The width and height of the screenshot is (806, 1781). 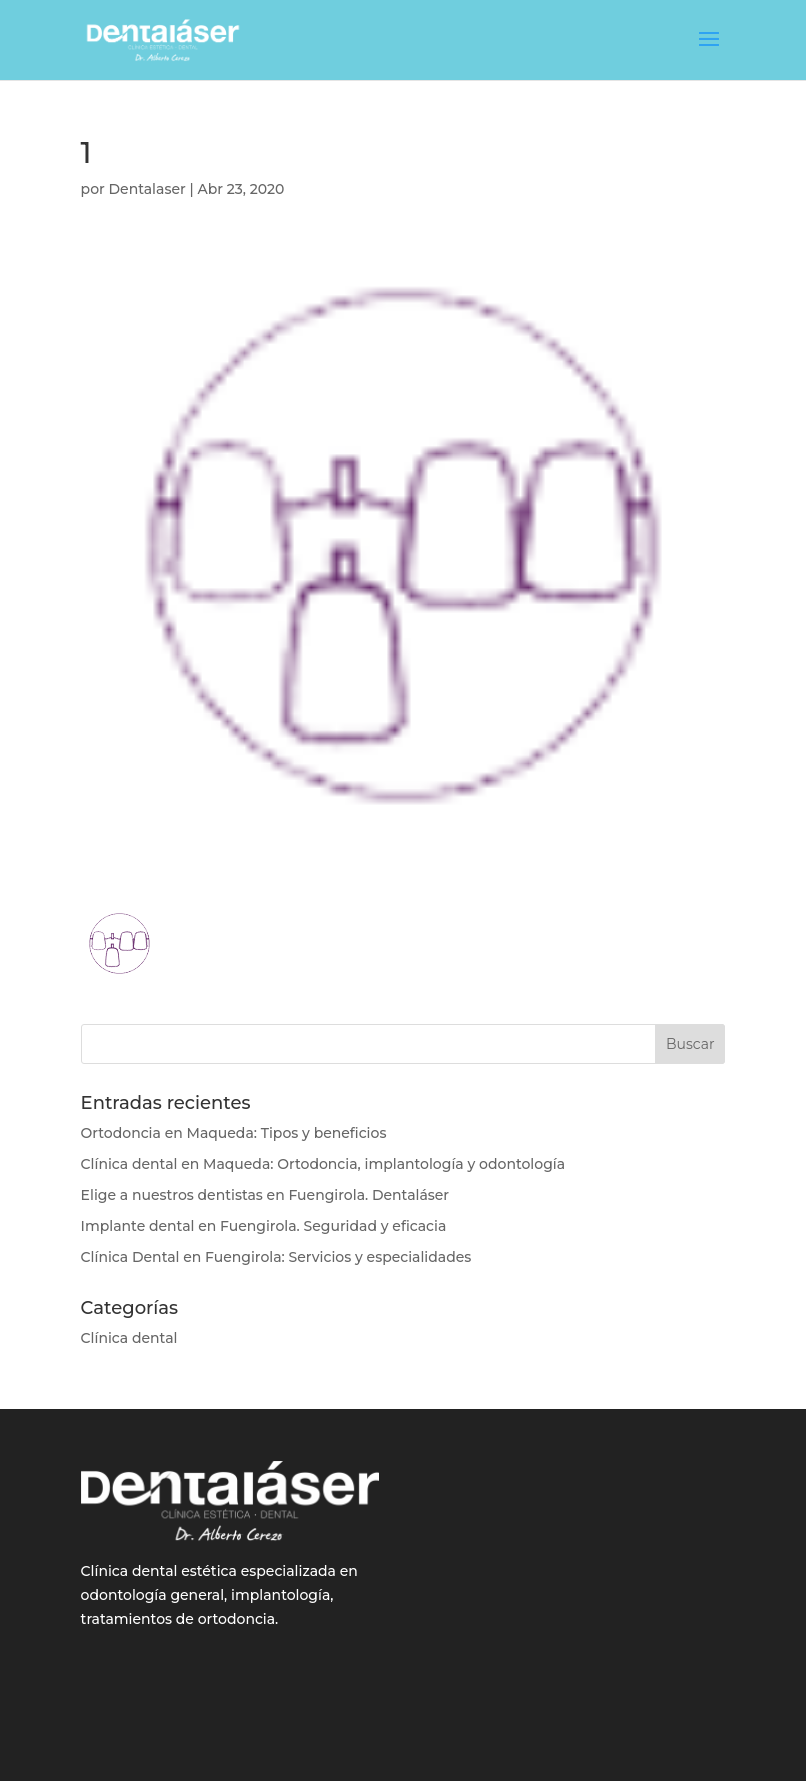 What do you see at coordinates (147, 189) in the screenshot?
I see `Dentalaser` at bounding box center [147, 189].